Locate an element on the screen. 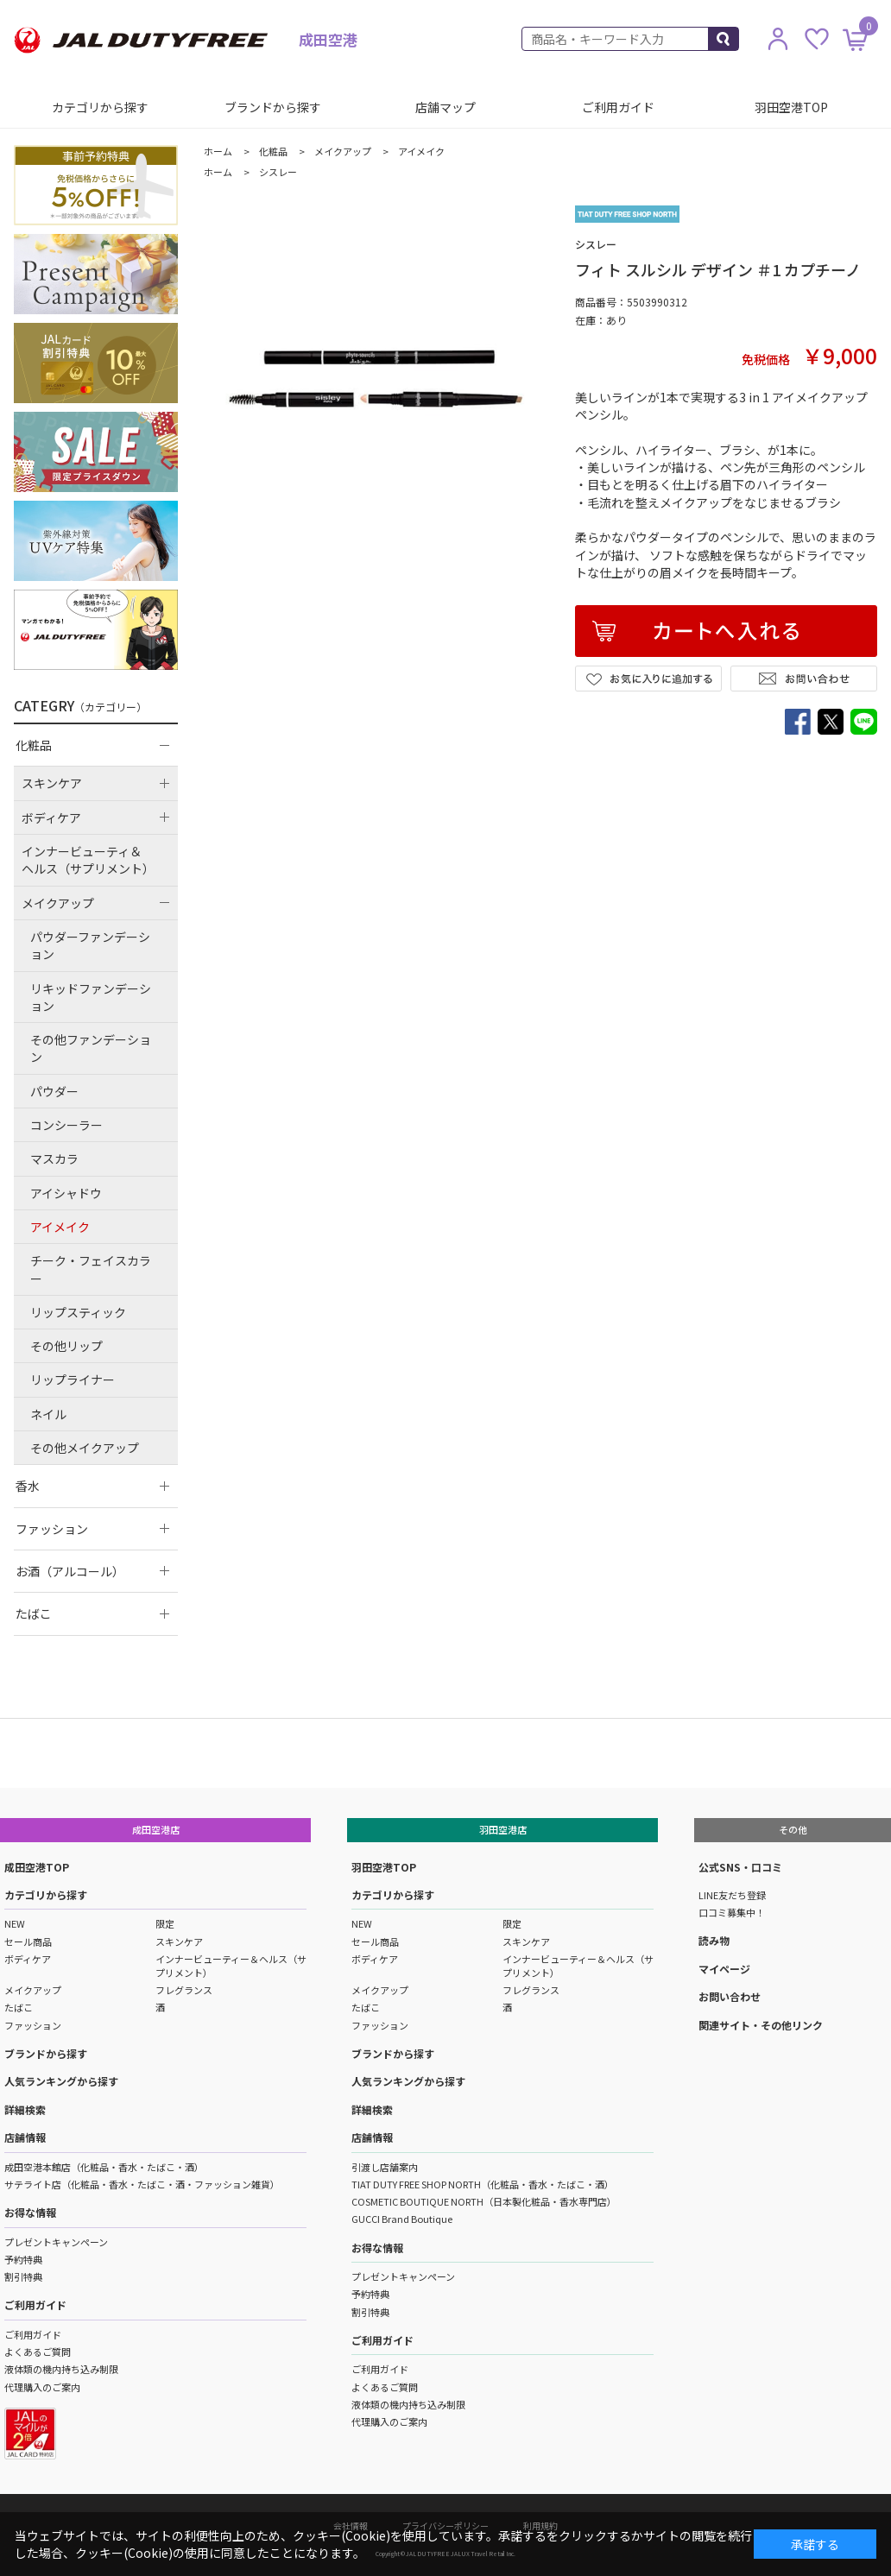 This screenshot has width=891, height=2576. 詳細検索 is located at coordinates (25, 2109).